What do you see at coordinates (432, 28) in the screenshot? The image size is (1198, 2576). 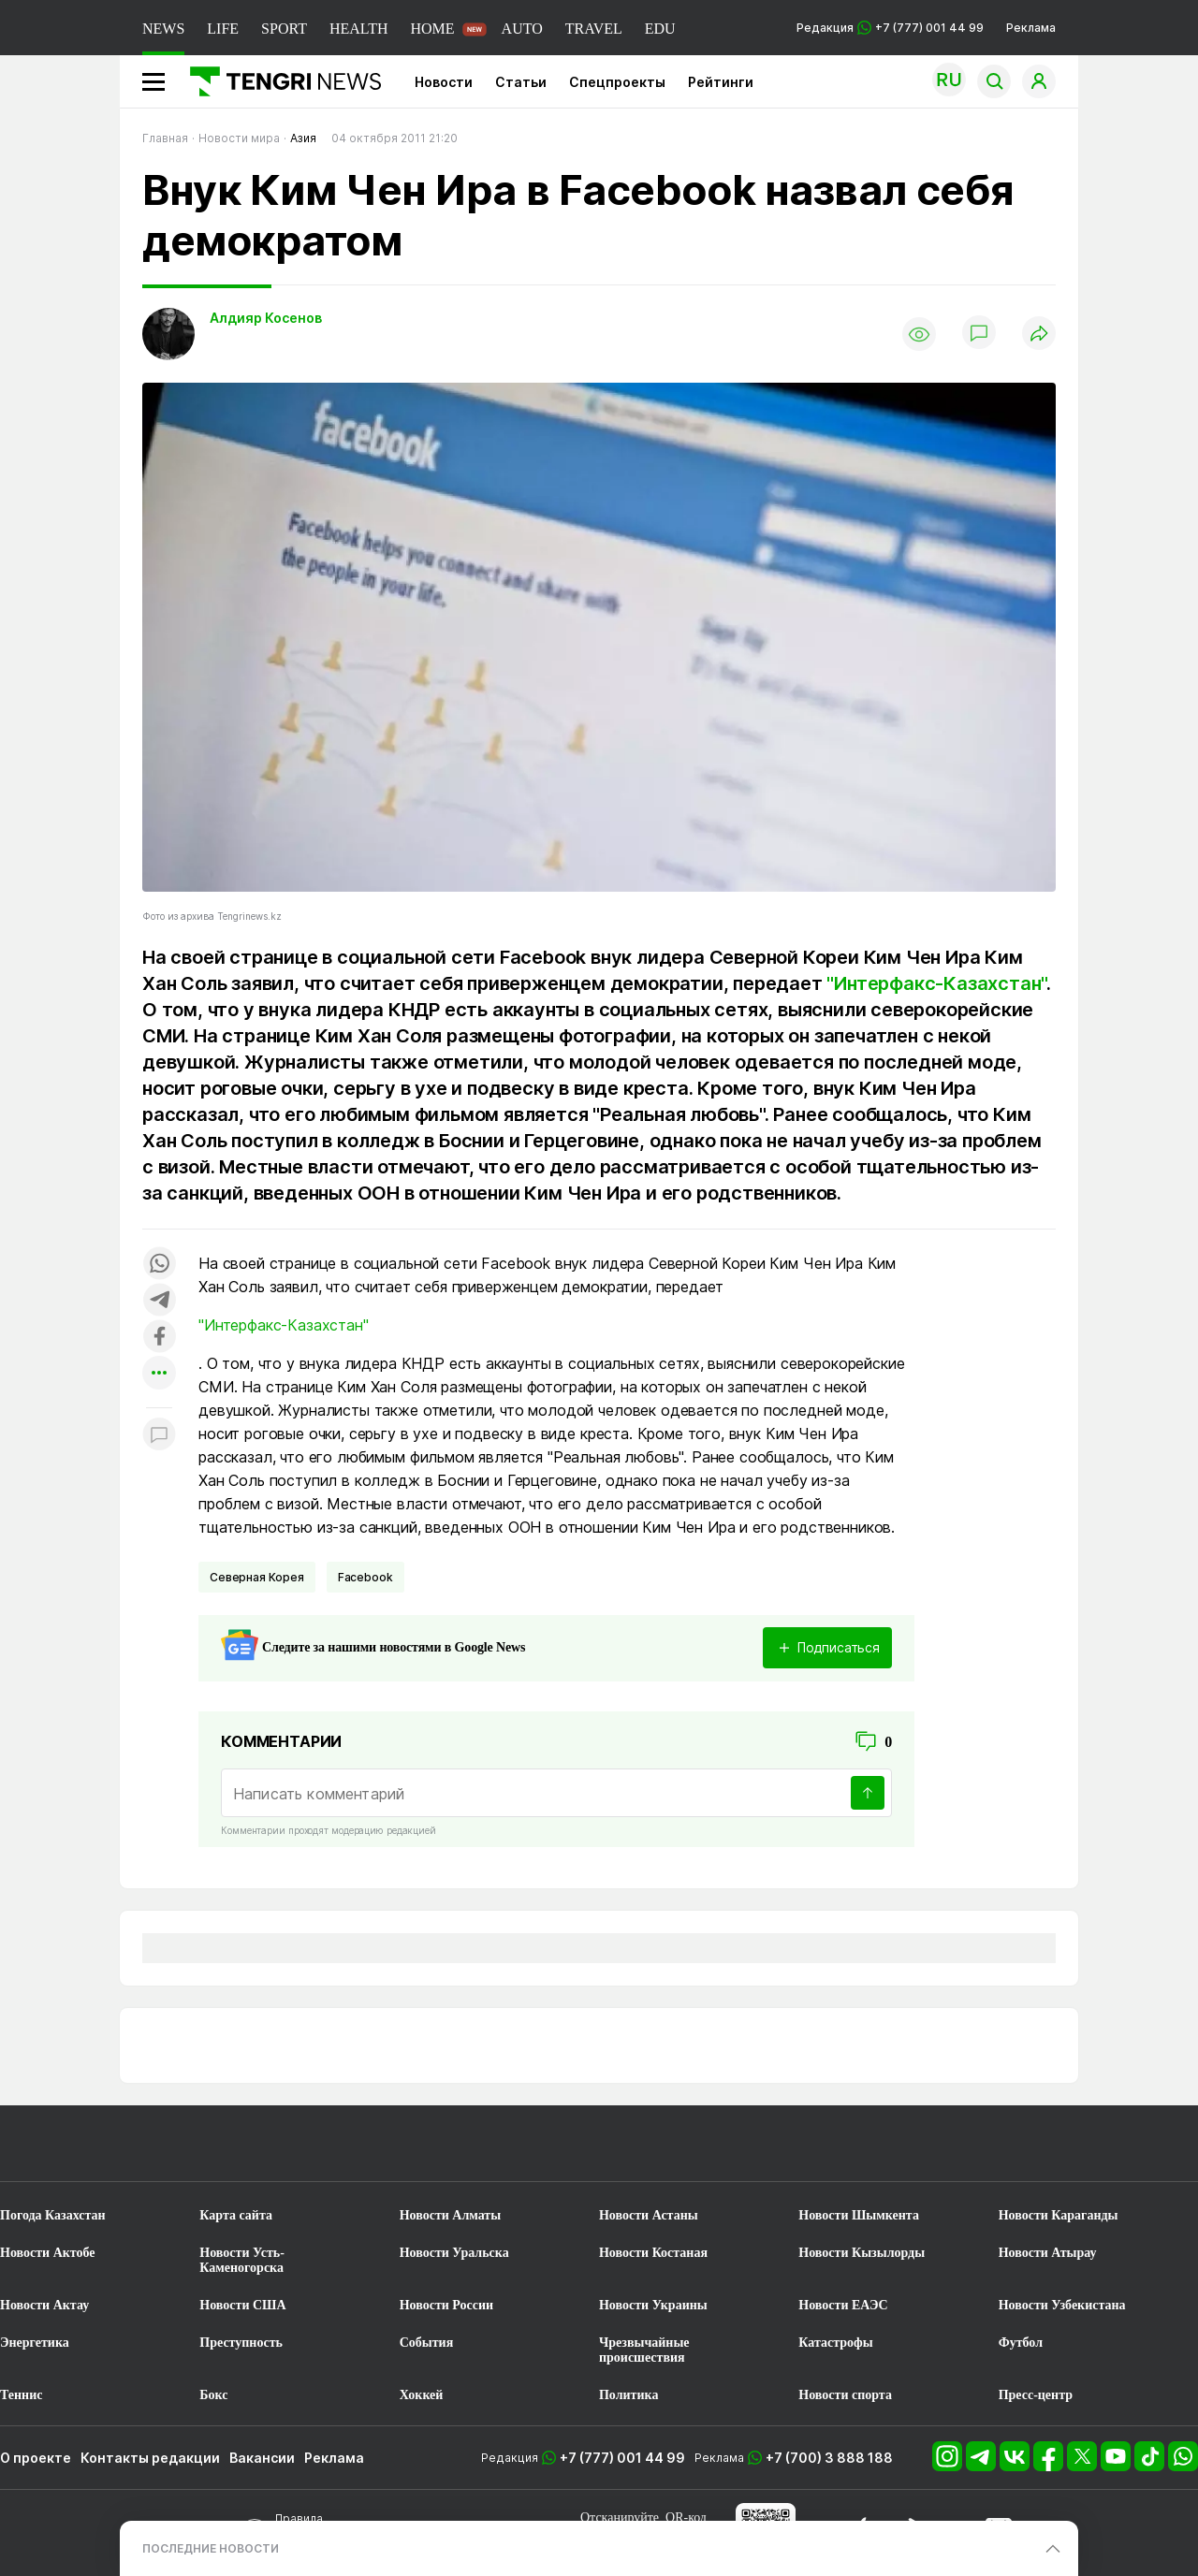 I see `HOME` at bounding box center [432, 28].